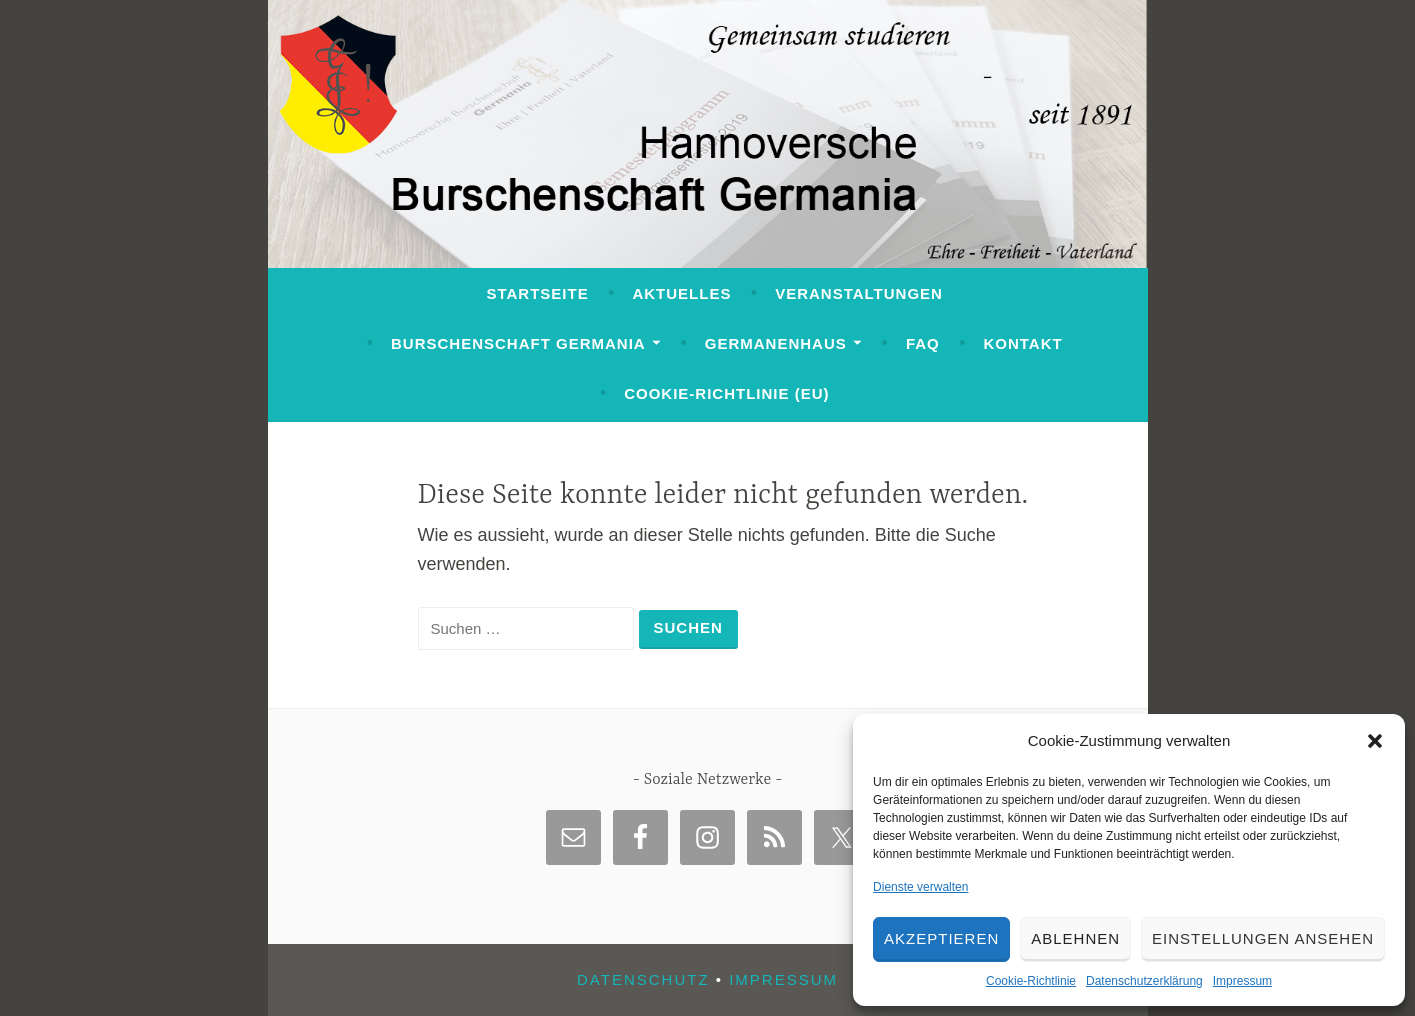  What do you see at coordinates (920, 887) in the screenshot?
I see `Dienste verwalten` at bounding box center [920, 887].